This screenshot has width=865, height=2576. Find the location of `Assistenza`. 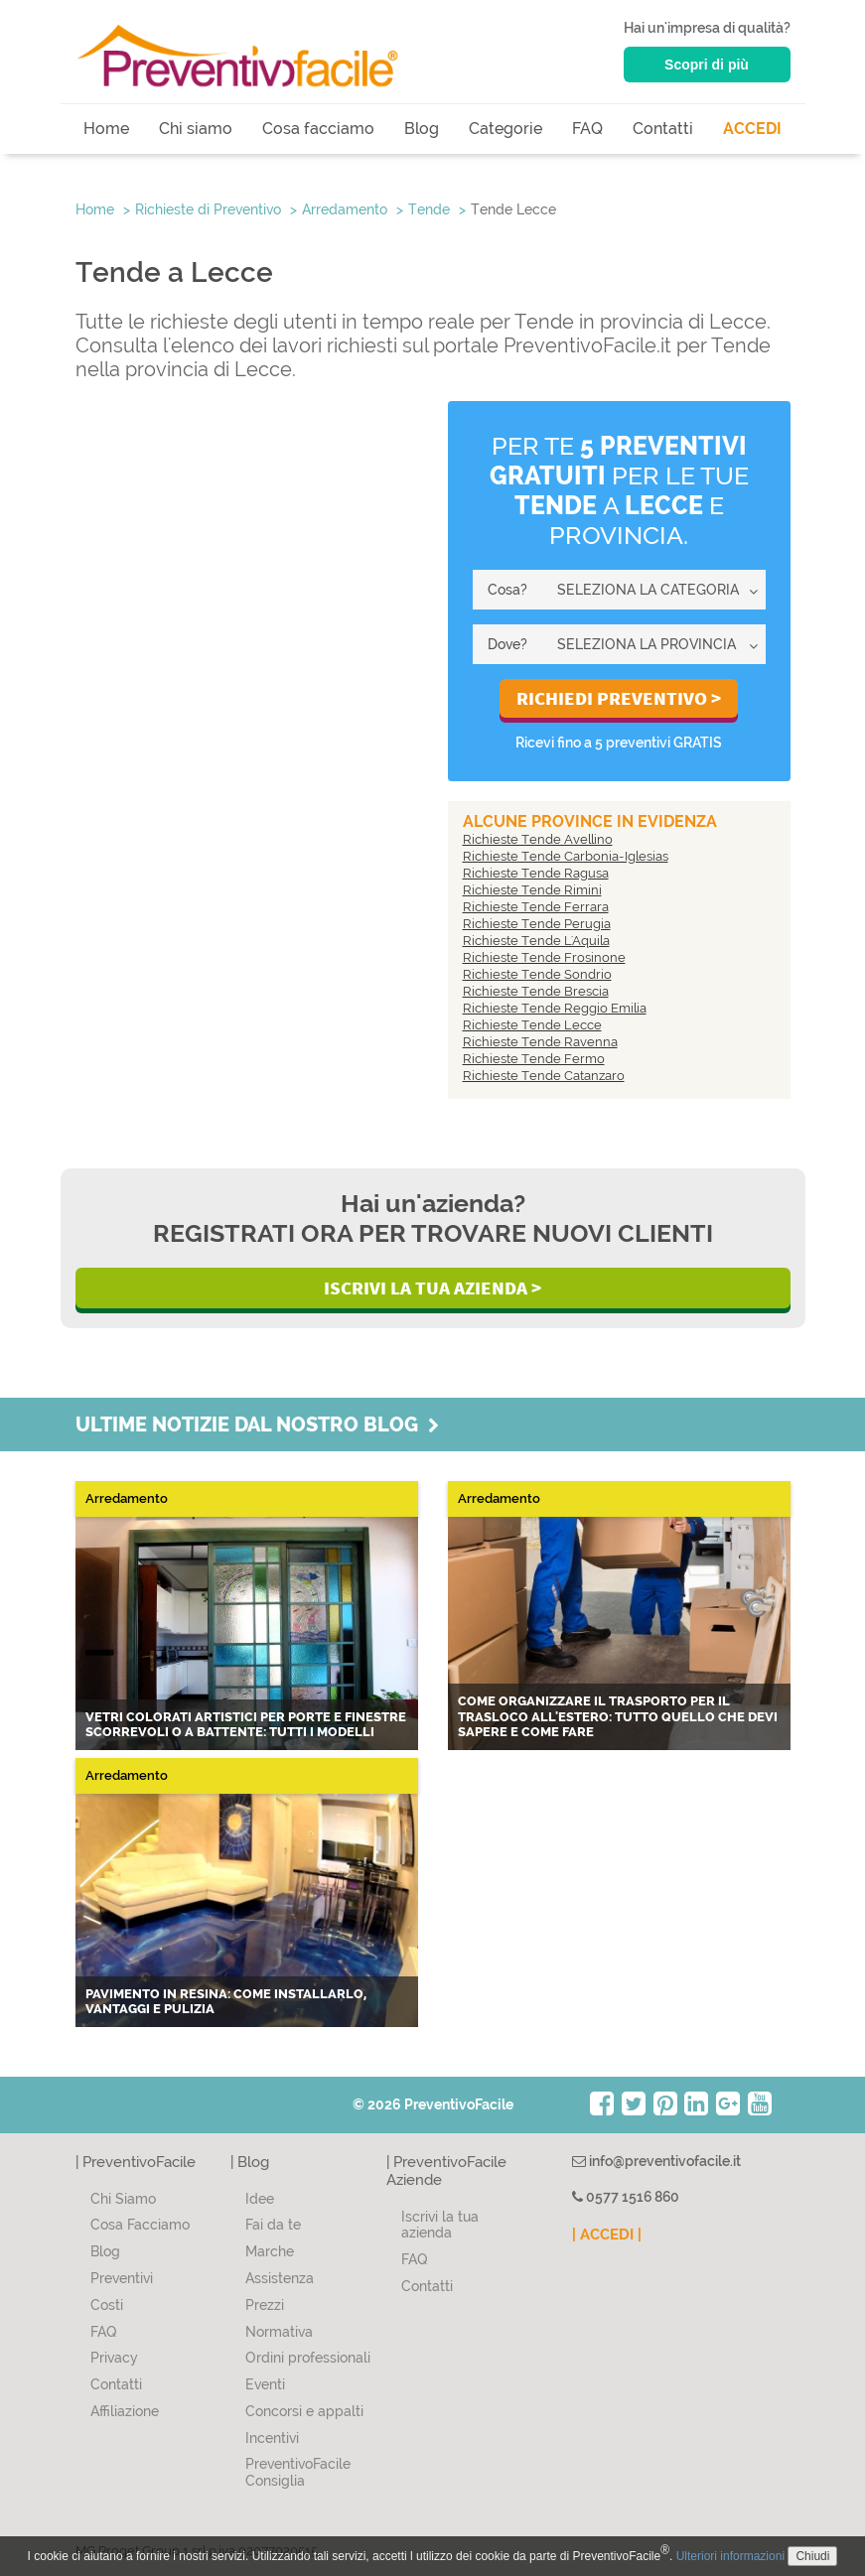

Assistenza is located at coordinates (279, 2278).